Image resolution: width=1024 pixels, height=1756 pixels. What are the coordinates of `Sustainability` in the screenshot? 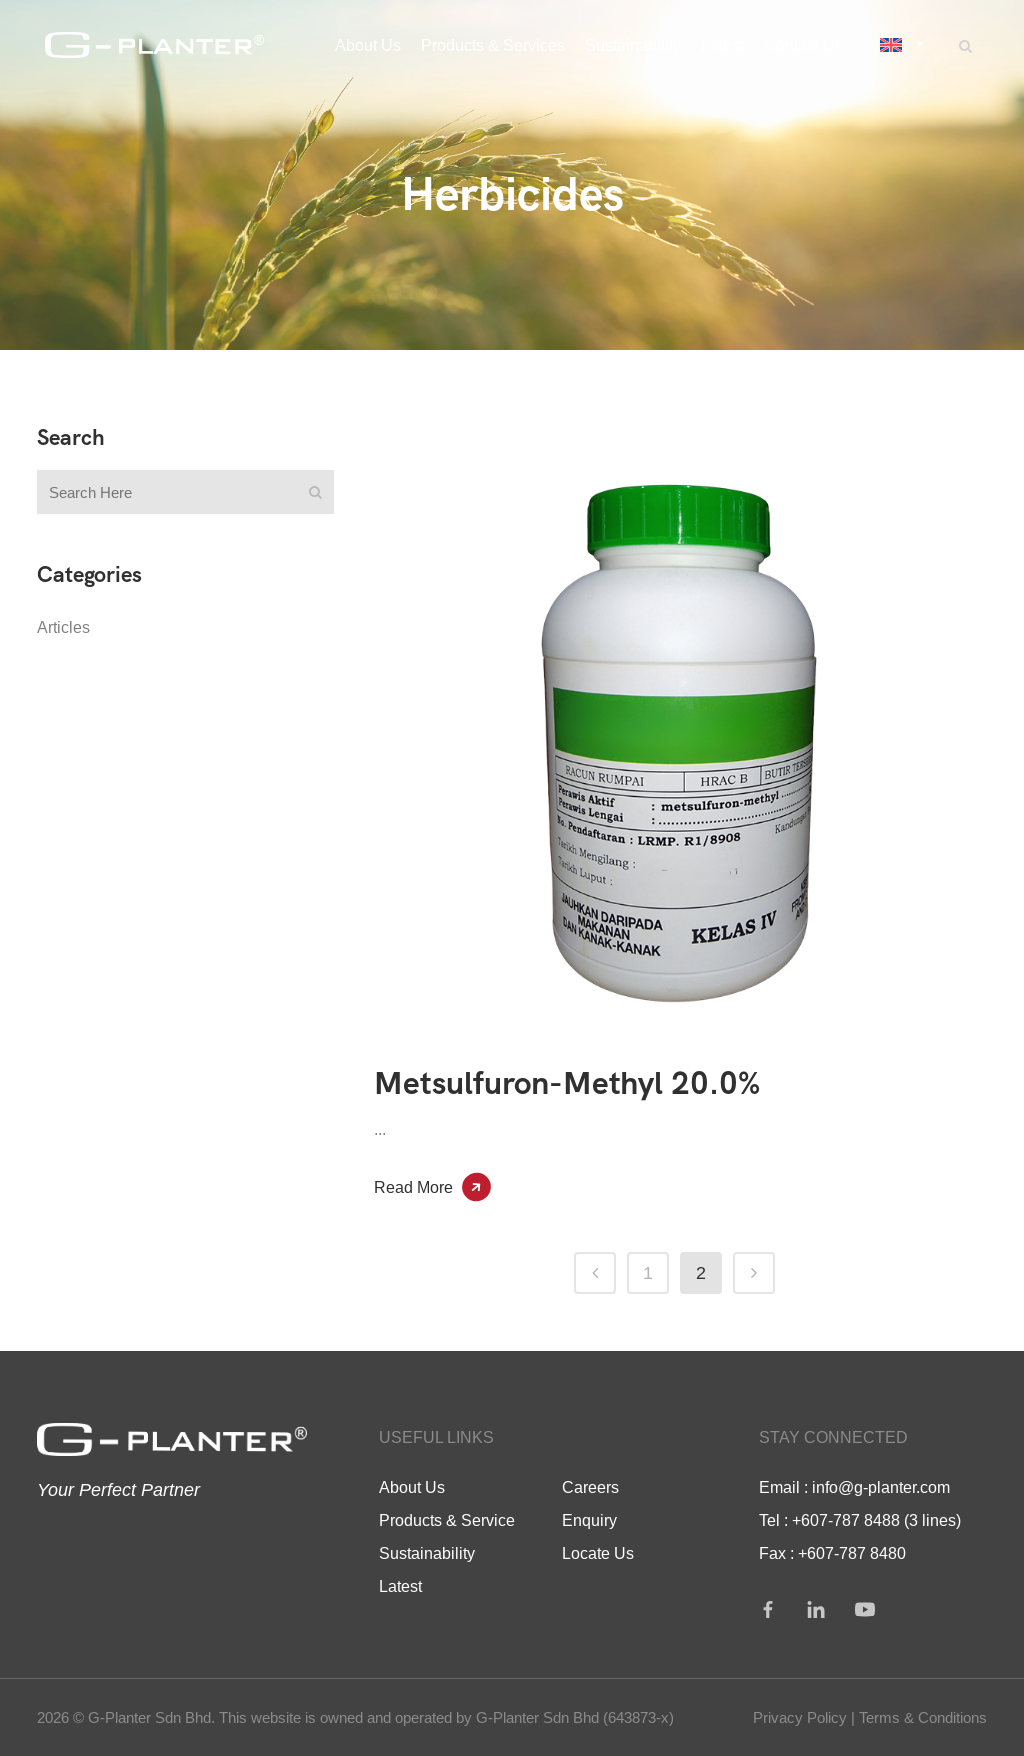 It's located at (427, 1553).